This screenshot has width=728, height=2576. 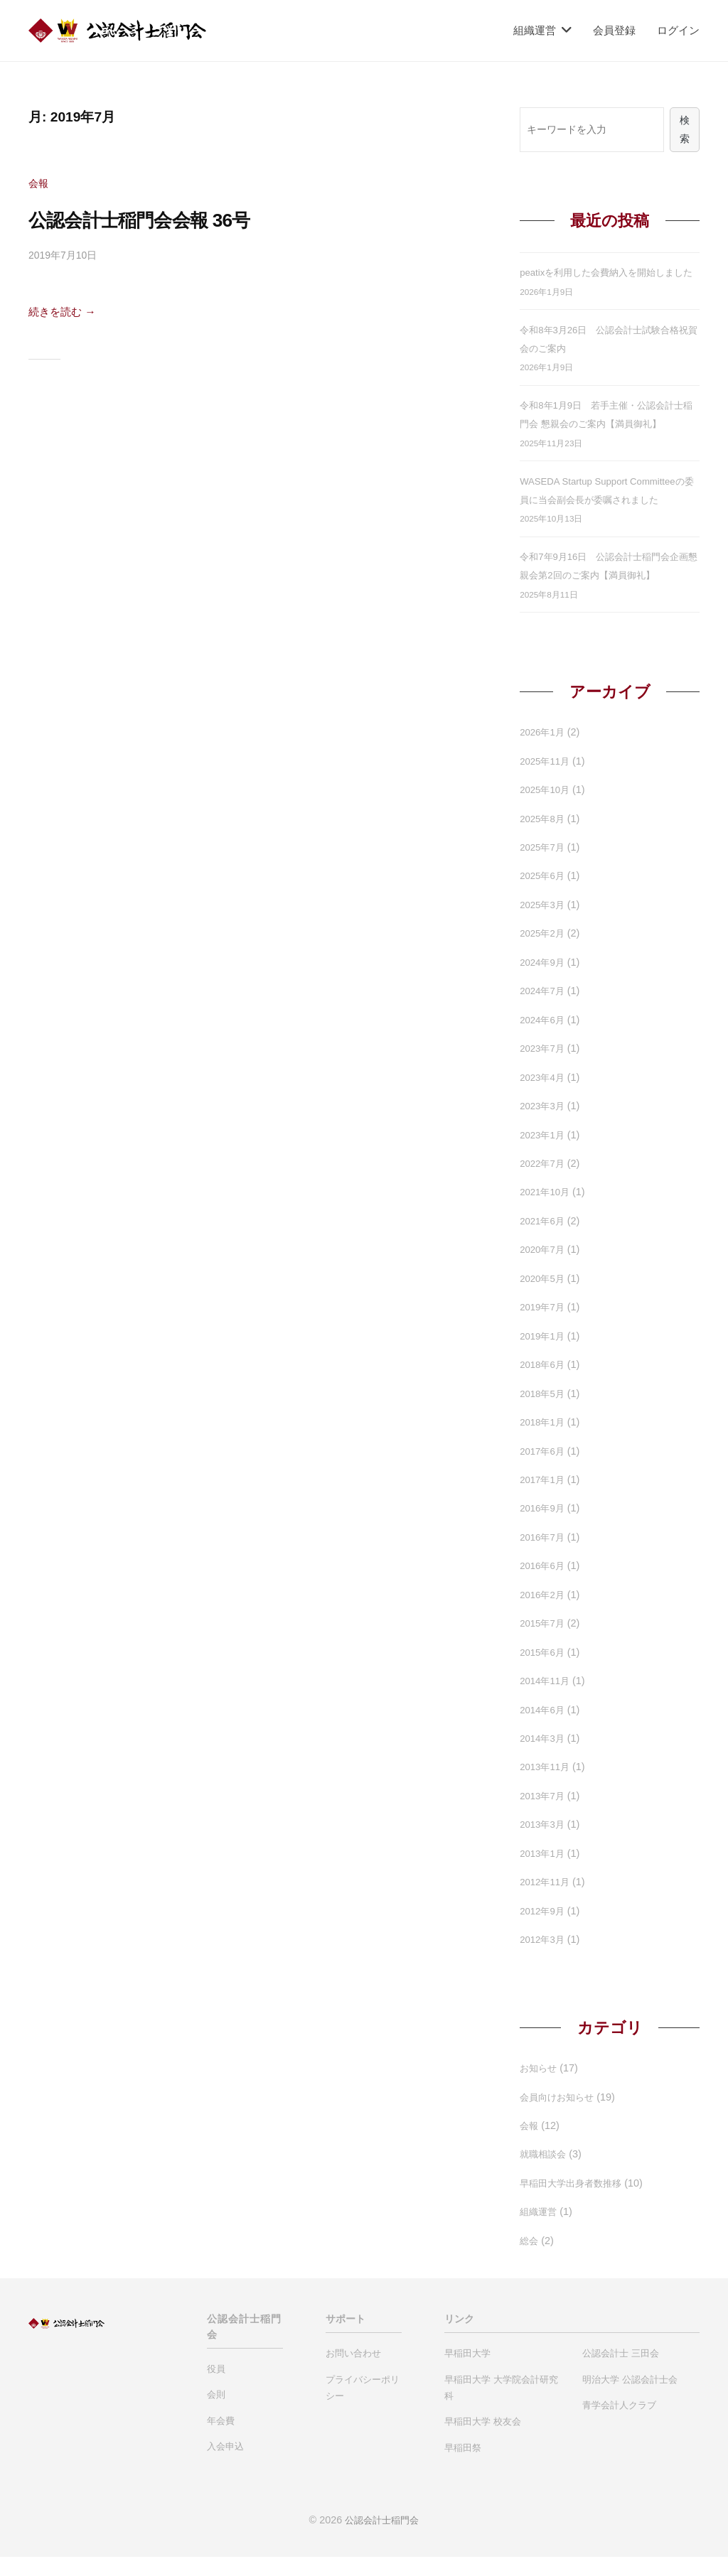 I want to click on 2022年7月, so click(x=544, y=1183).